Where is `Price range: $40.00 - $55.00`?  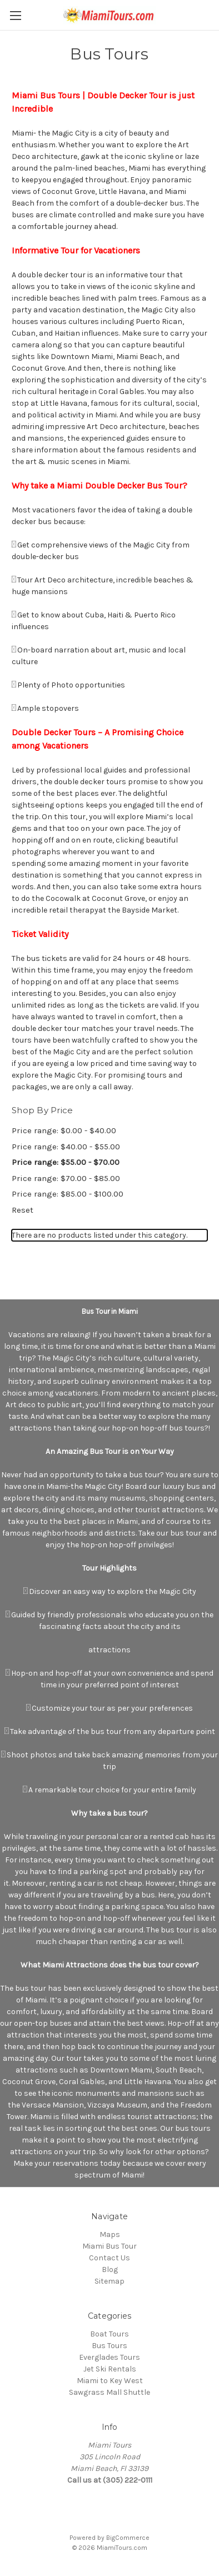 Price range: $40.00 - $55.00 is located at coordinates (66, 1147).